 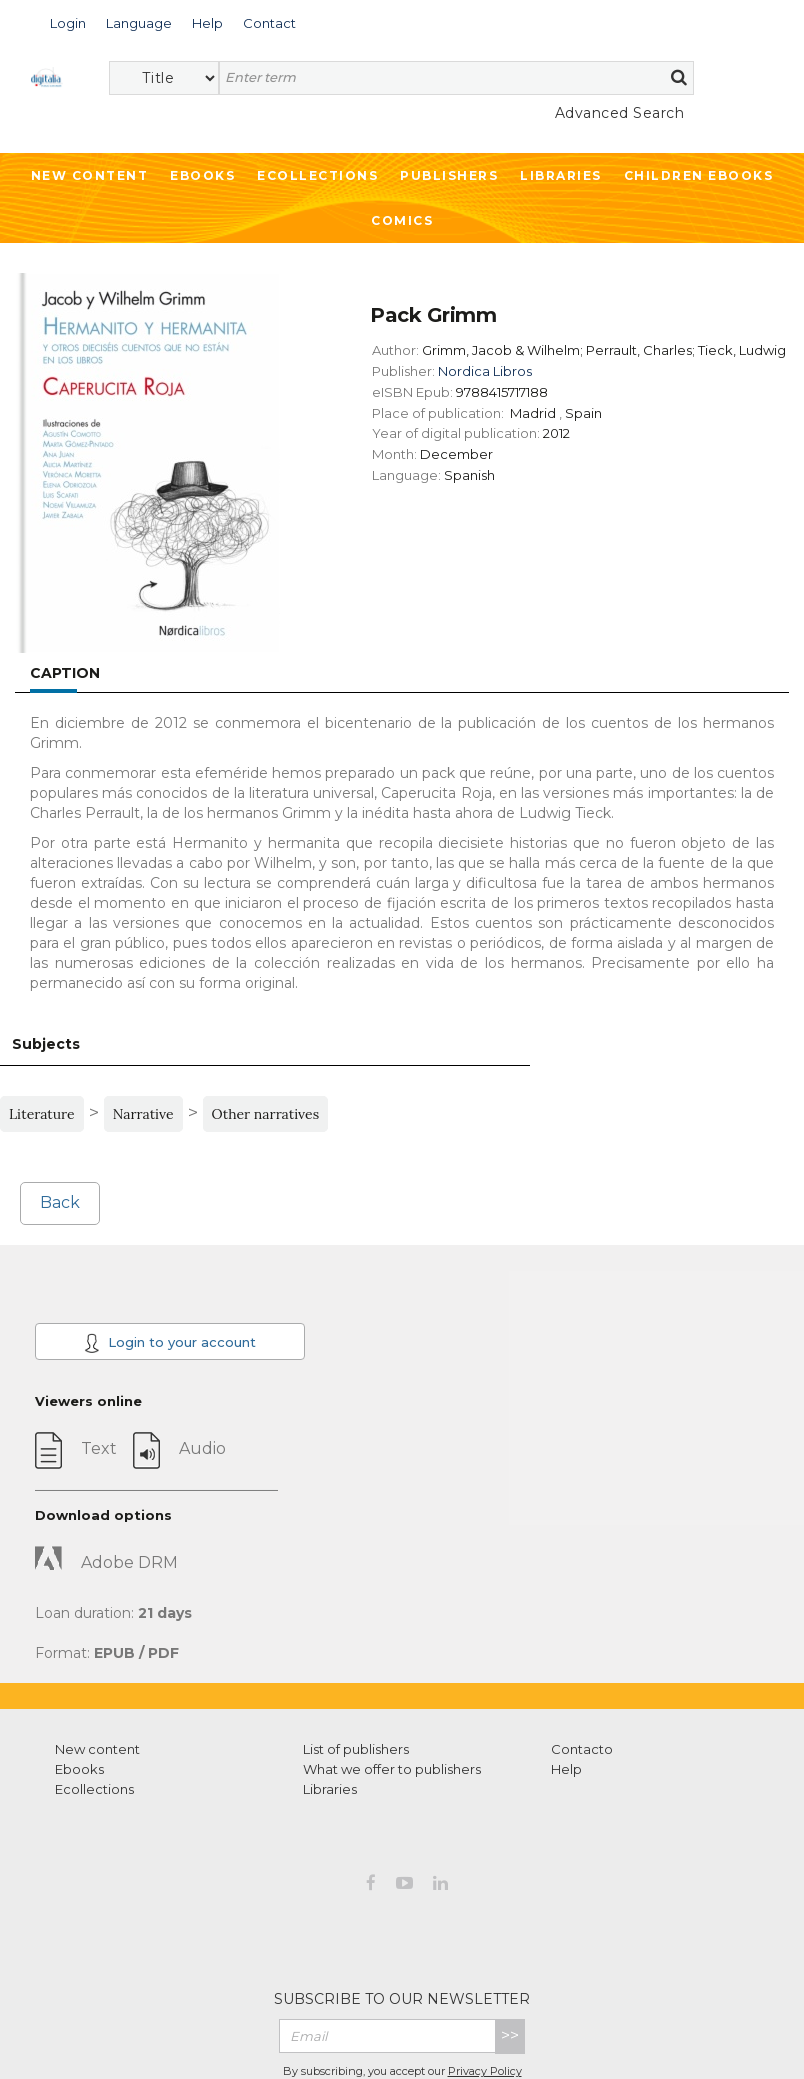 What do you see at coordinates (317, 175) in the screenshot?
I see `Ecollections` at bounding box center [317, 175].